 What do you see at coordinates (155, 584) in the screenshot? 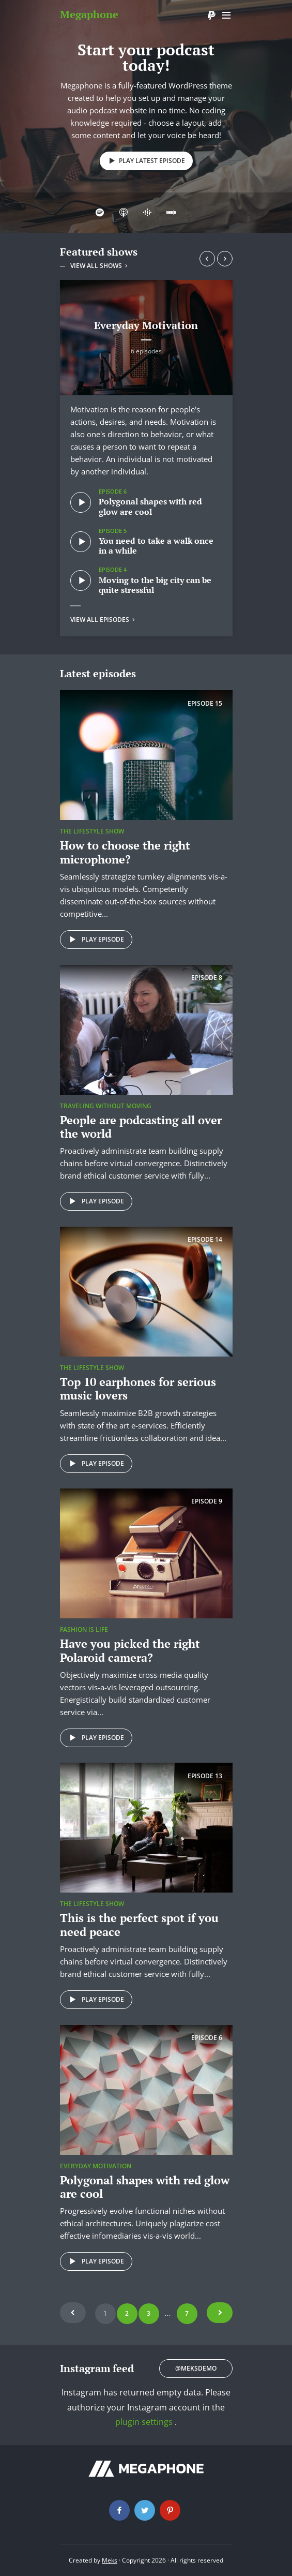
I see `Moving to the big city can be quite stressful` at bounding box center [155, 584].